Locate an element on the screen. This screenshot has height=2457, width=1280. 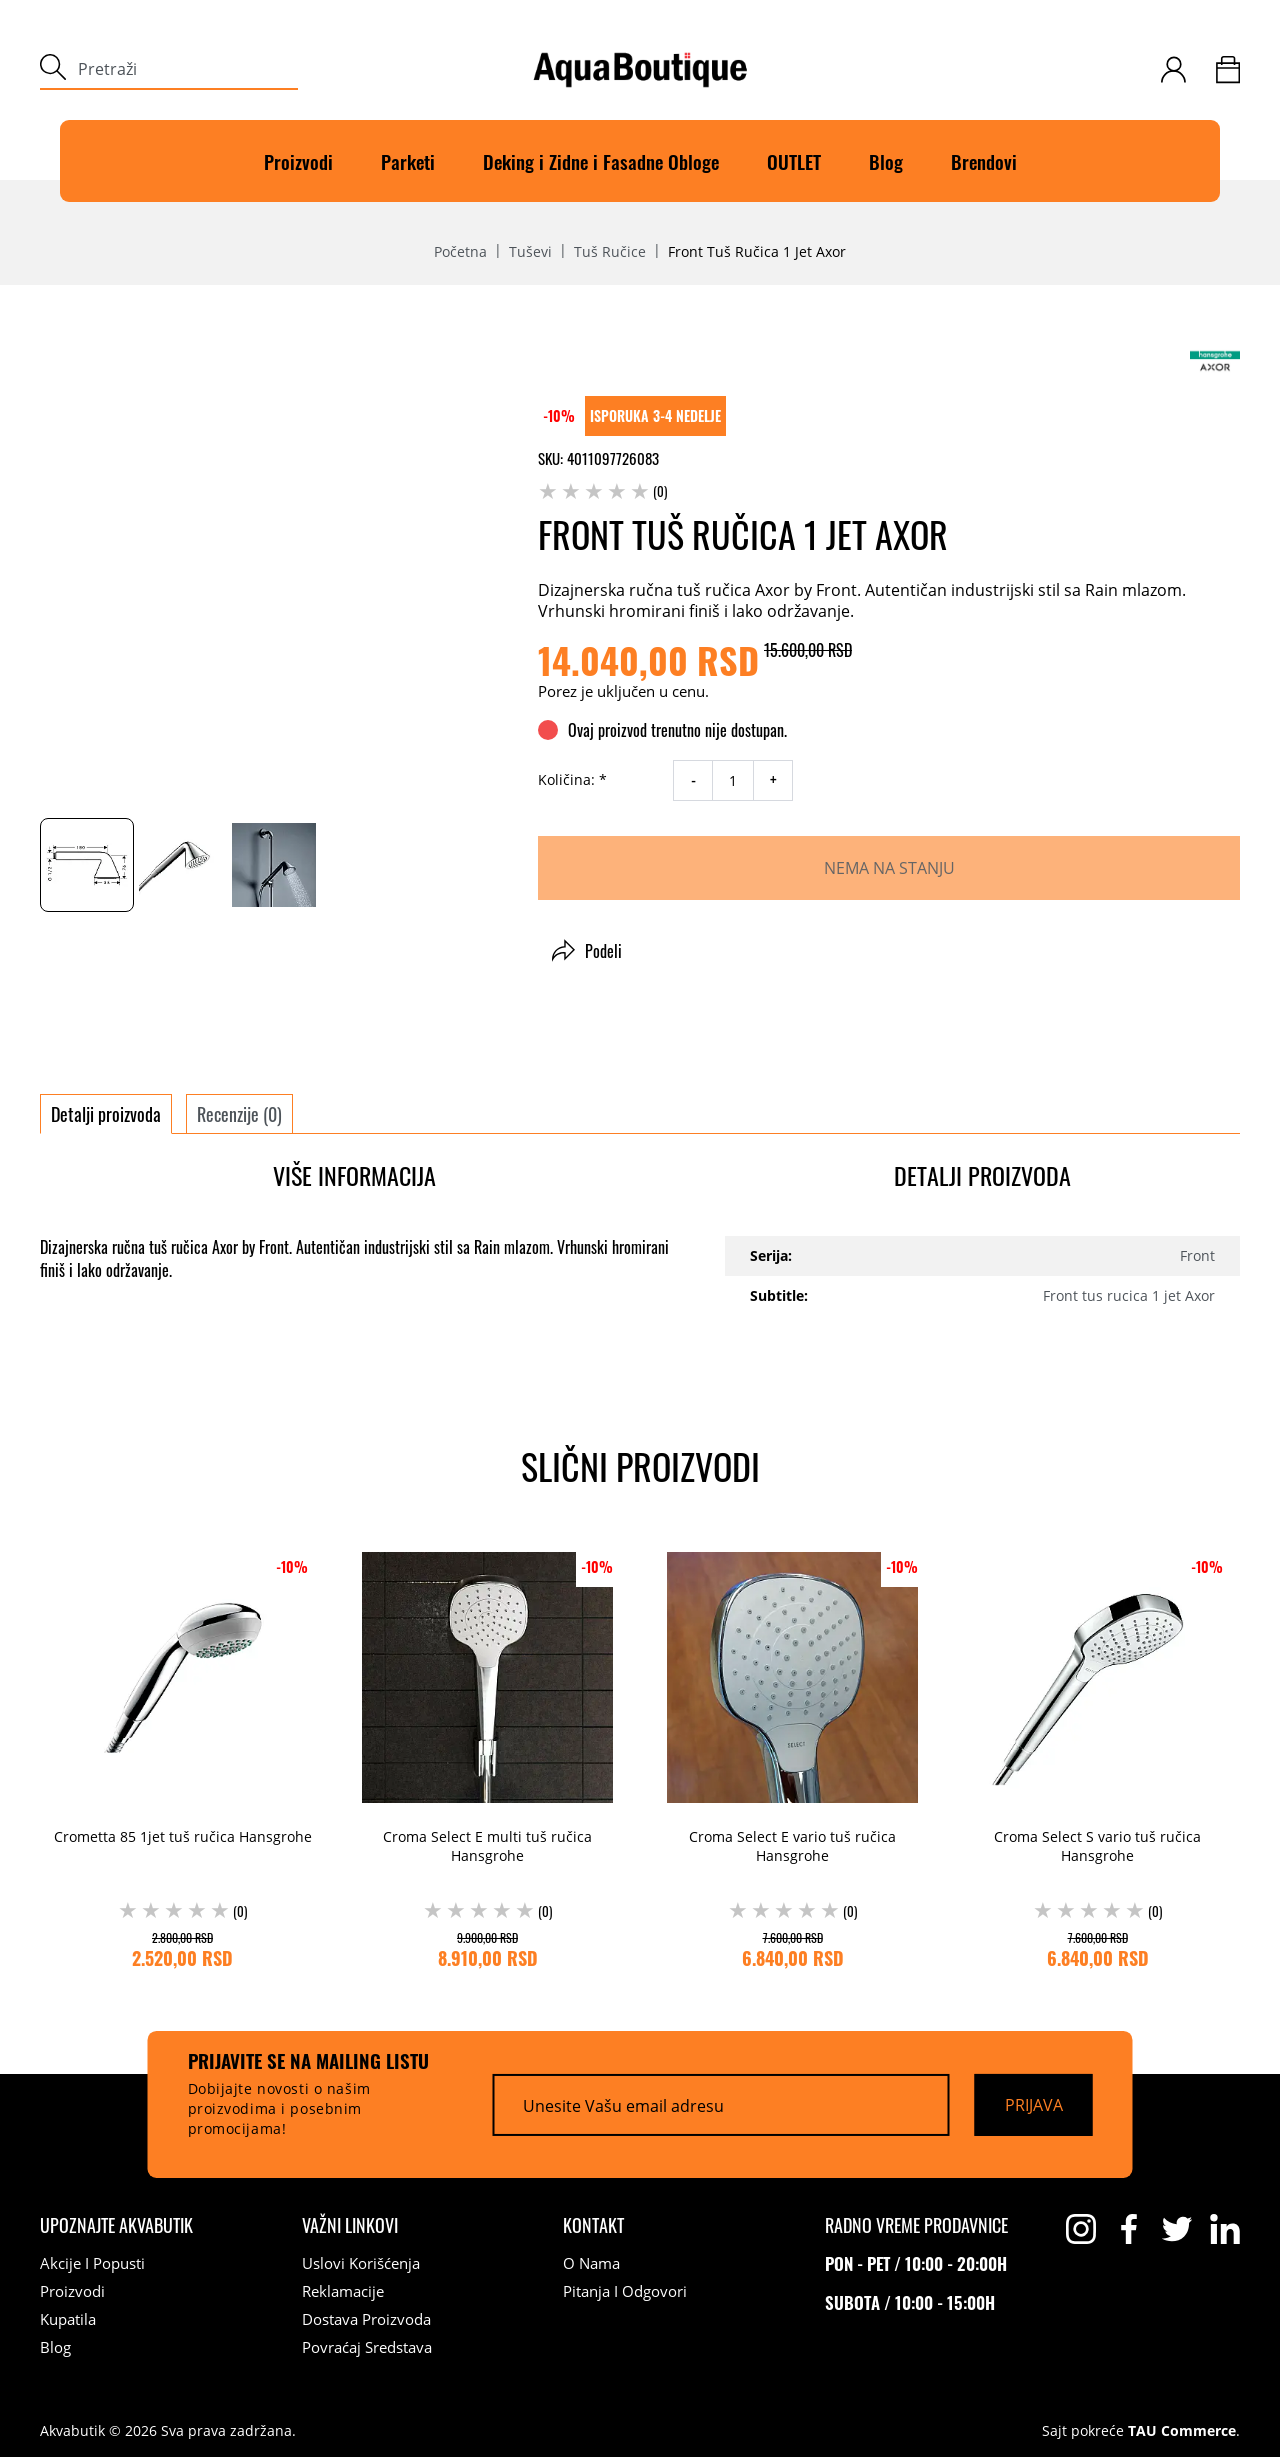
Tuš ručice is located at coordinates (610, 252).